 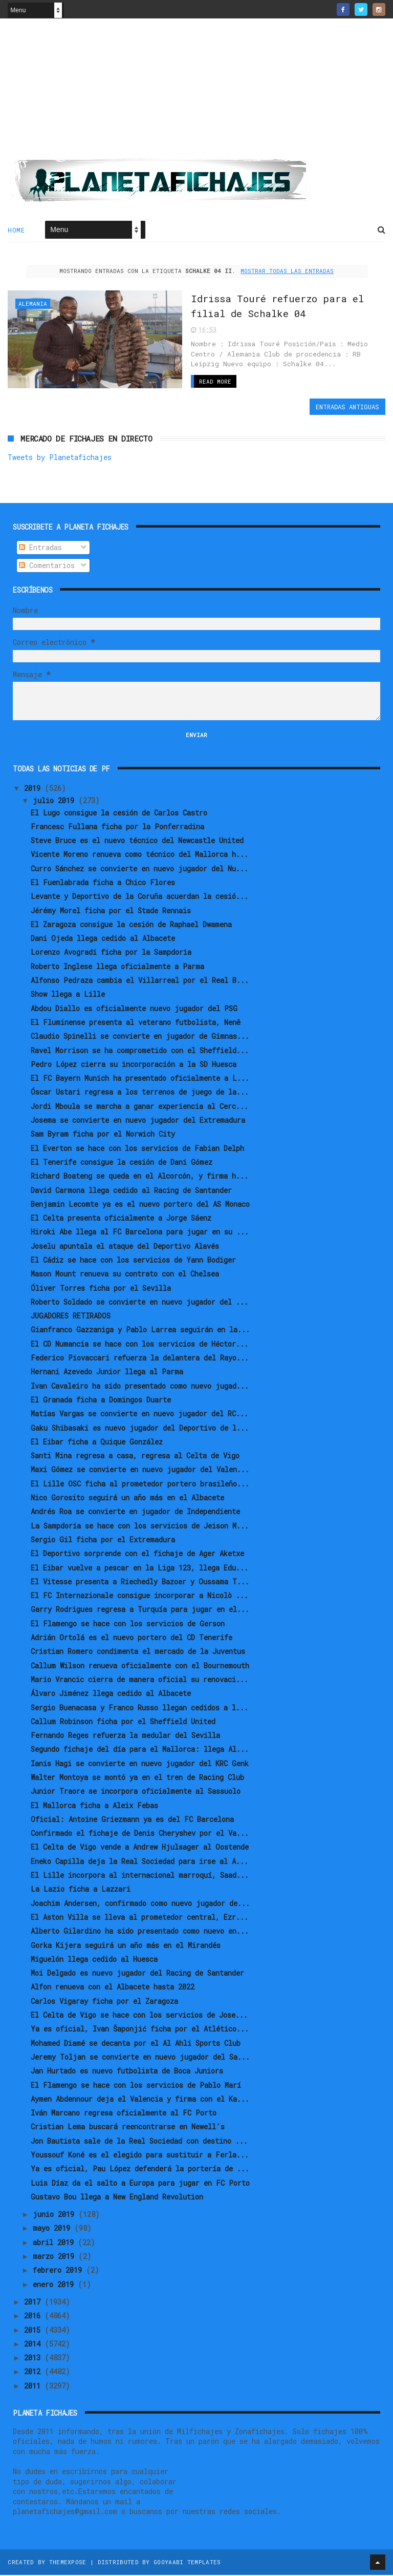 I want to click on 2016, so click(x=34, y=2316).